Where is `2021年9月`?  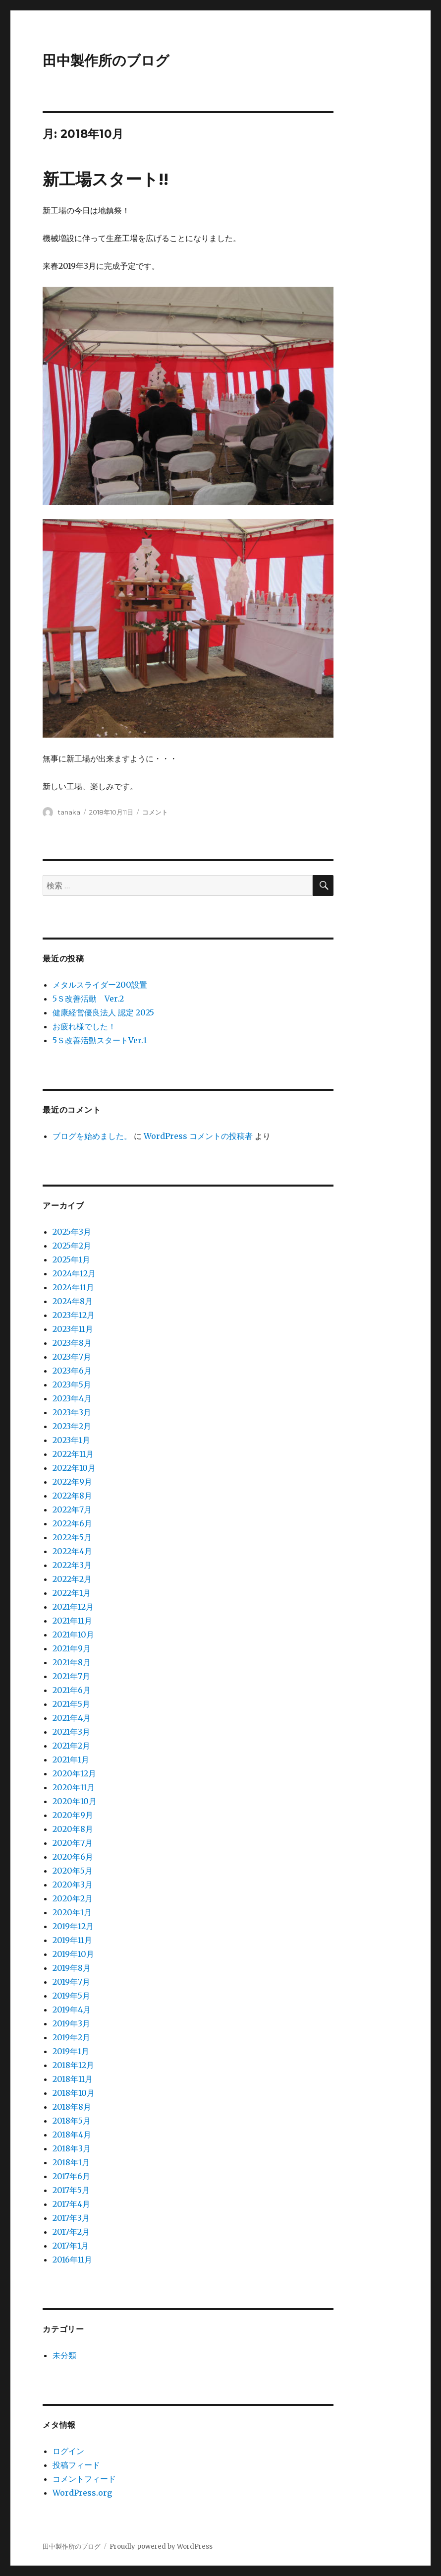
2021年9月 is located at coordinates (72, 1648).